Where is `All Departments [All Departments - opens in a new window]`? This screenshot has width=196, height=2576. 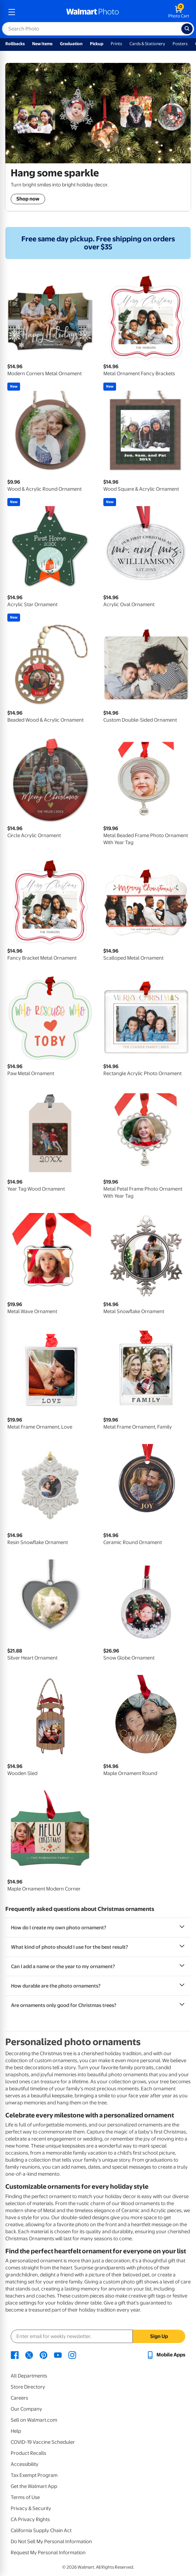 All Departments [All Departments - opens in a new window] is located at coordinates (29, 2376).